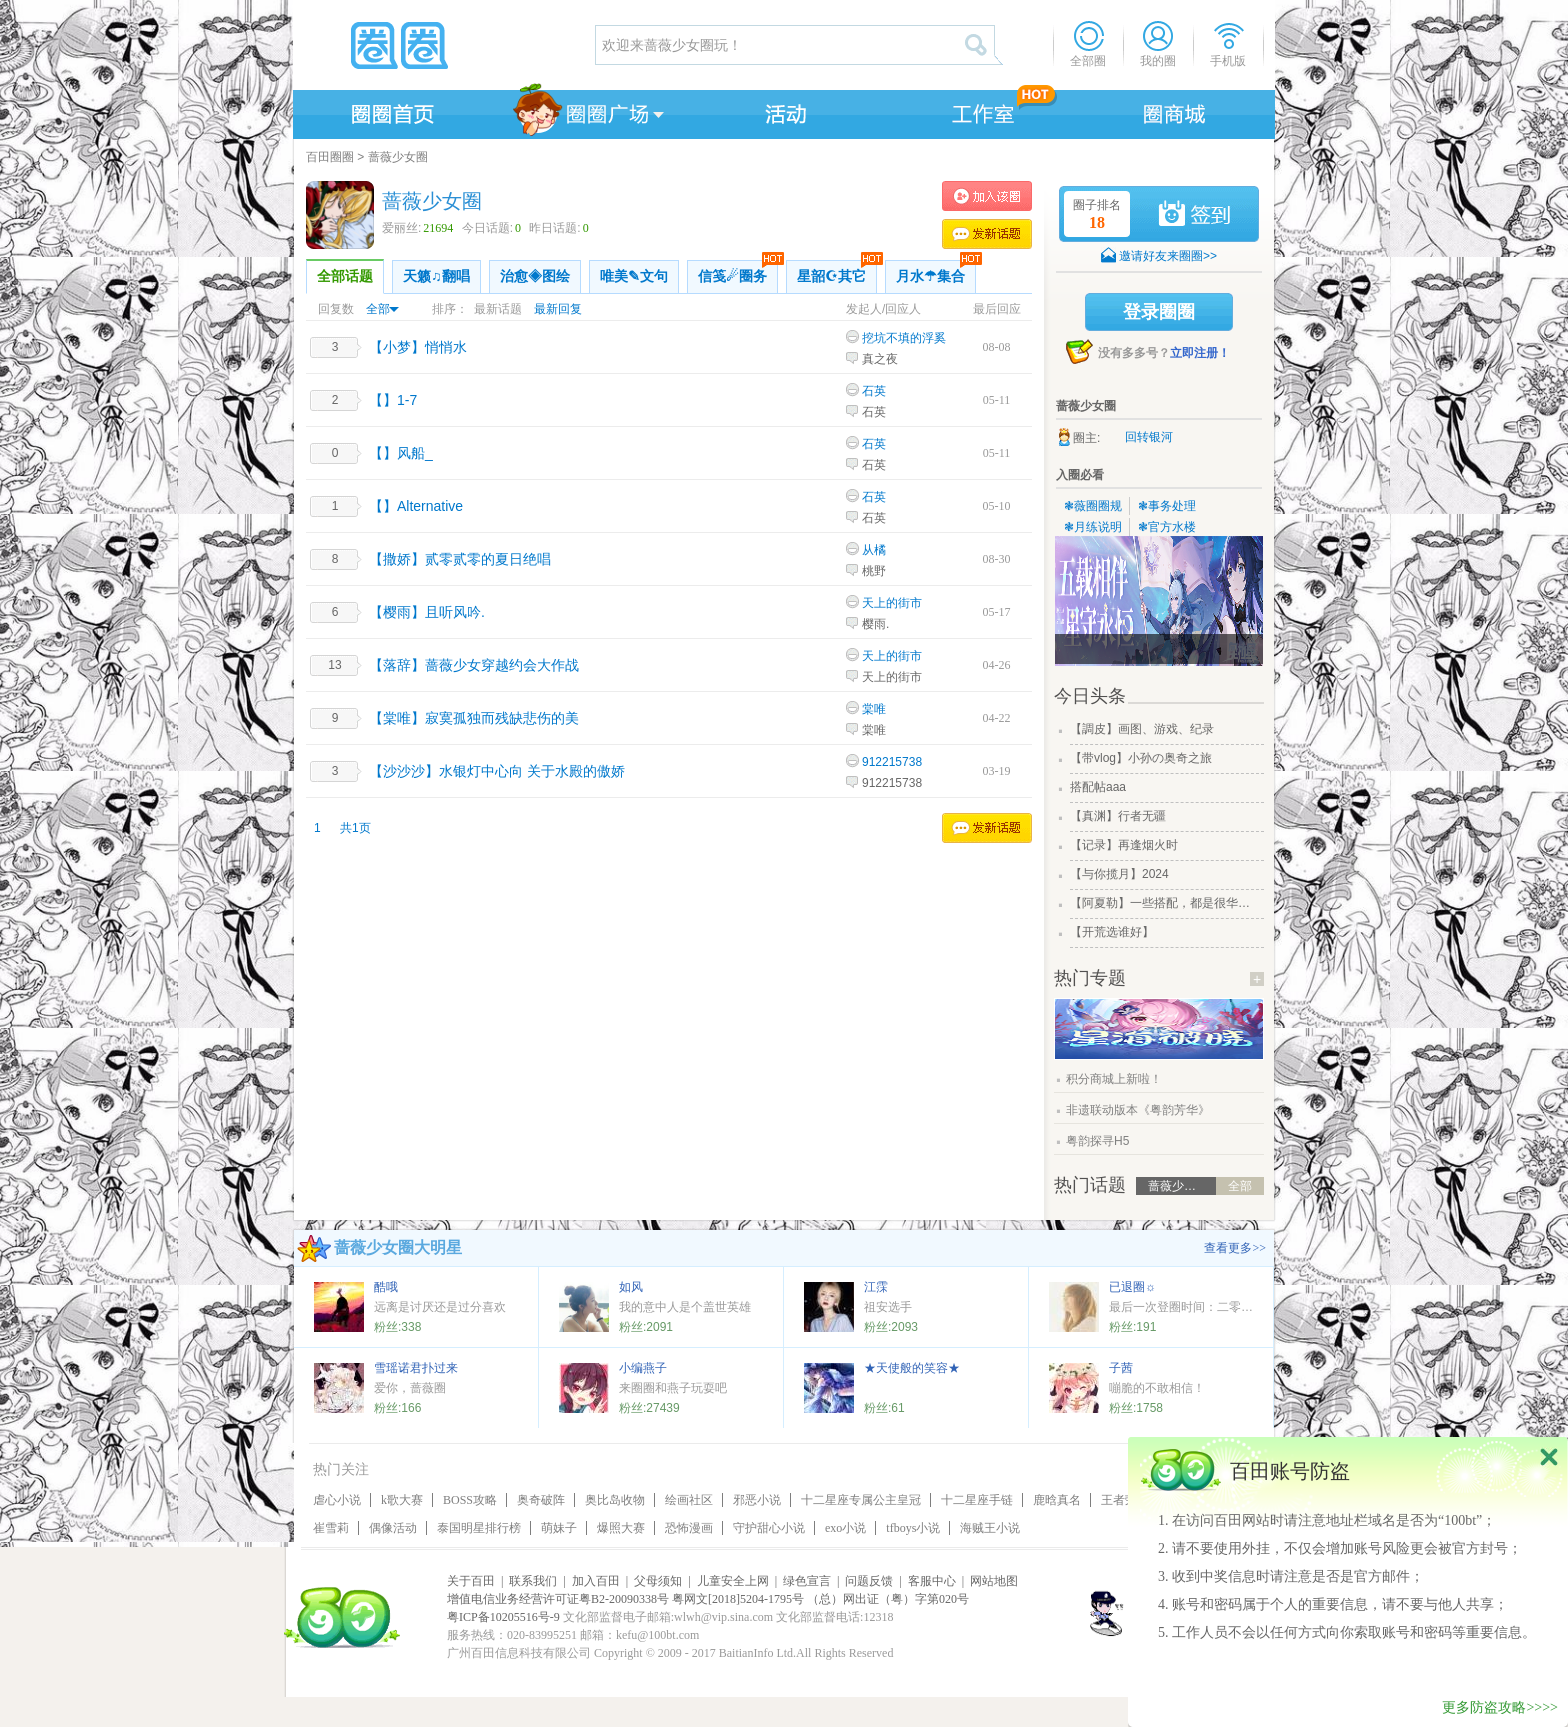 Image resolution: width=1568 pixels, height=1727 pixels. I want to click on ❃月练说明, so click(1093, 527).